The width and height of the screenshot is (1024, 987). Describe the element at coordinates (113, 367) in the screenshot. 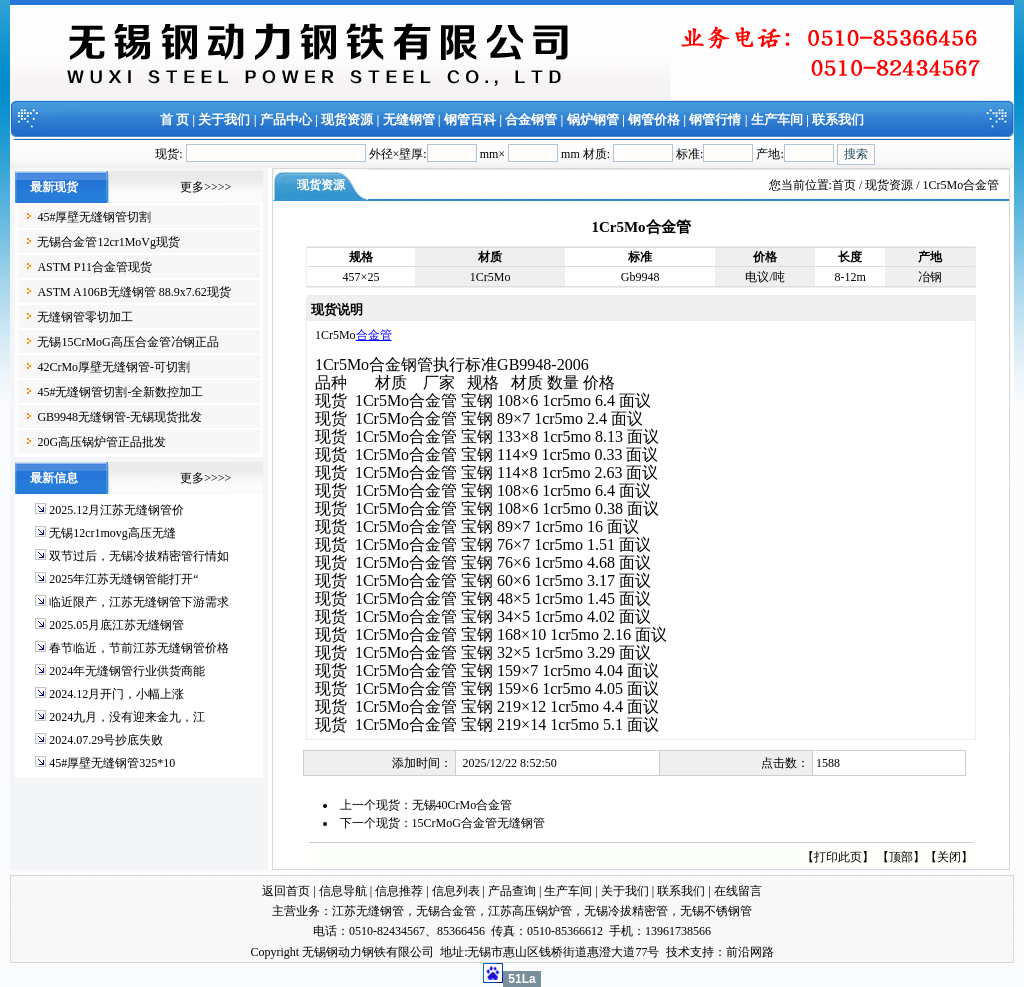

I see `42CrMo厚壁无缝钢管-可切割` at that location.